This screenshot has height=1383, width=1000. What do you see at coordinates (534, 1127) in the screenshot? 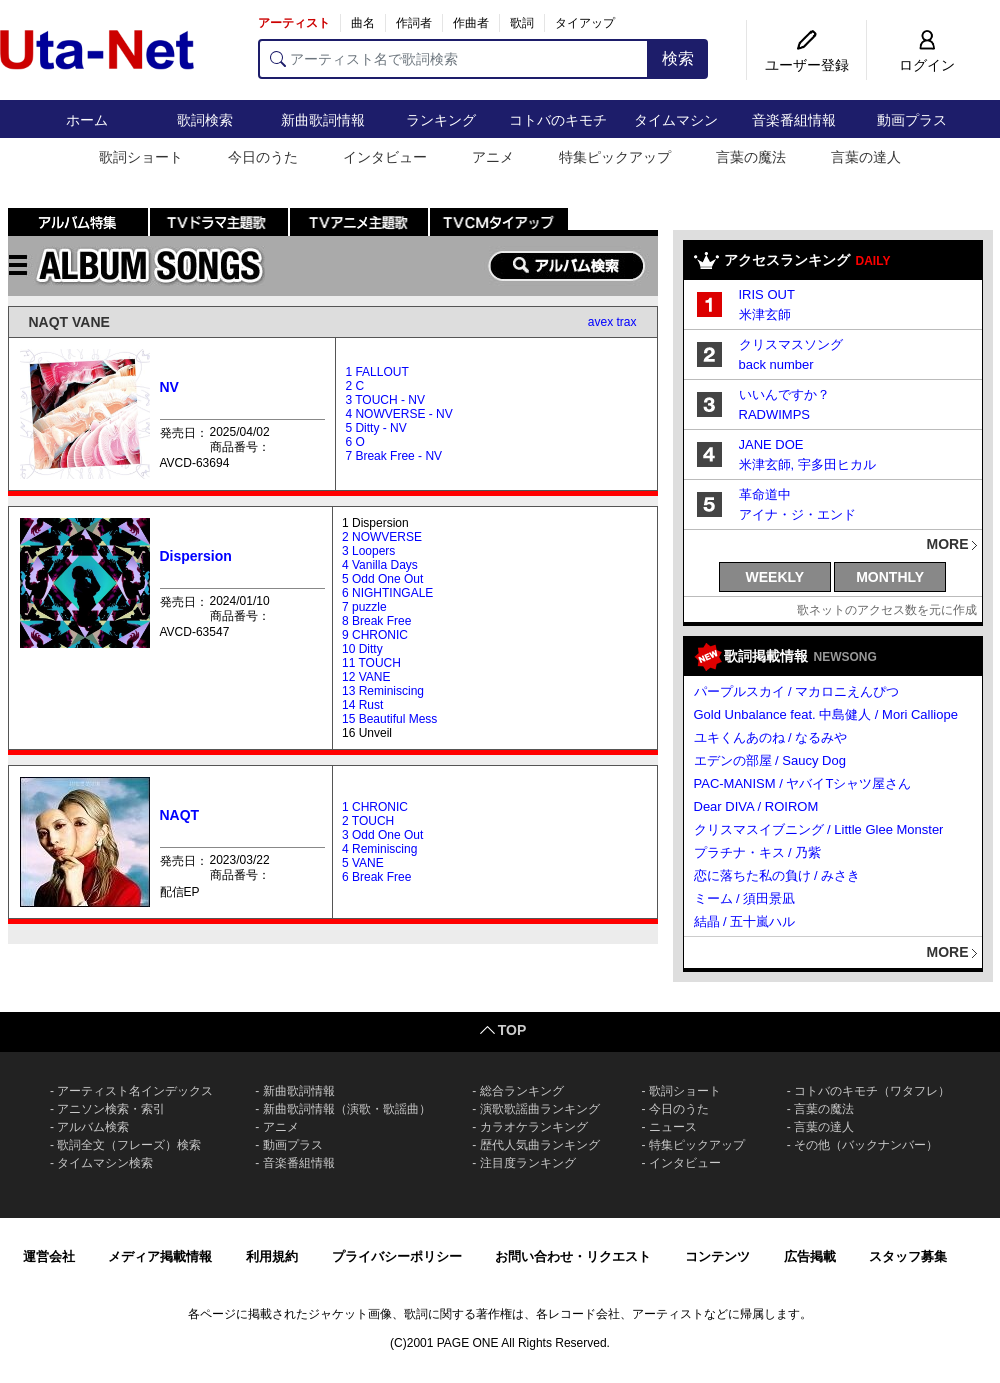
I see `カラオケランキング` at bounding box center [534, 1127].